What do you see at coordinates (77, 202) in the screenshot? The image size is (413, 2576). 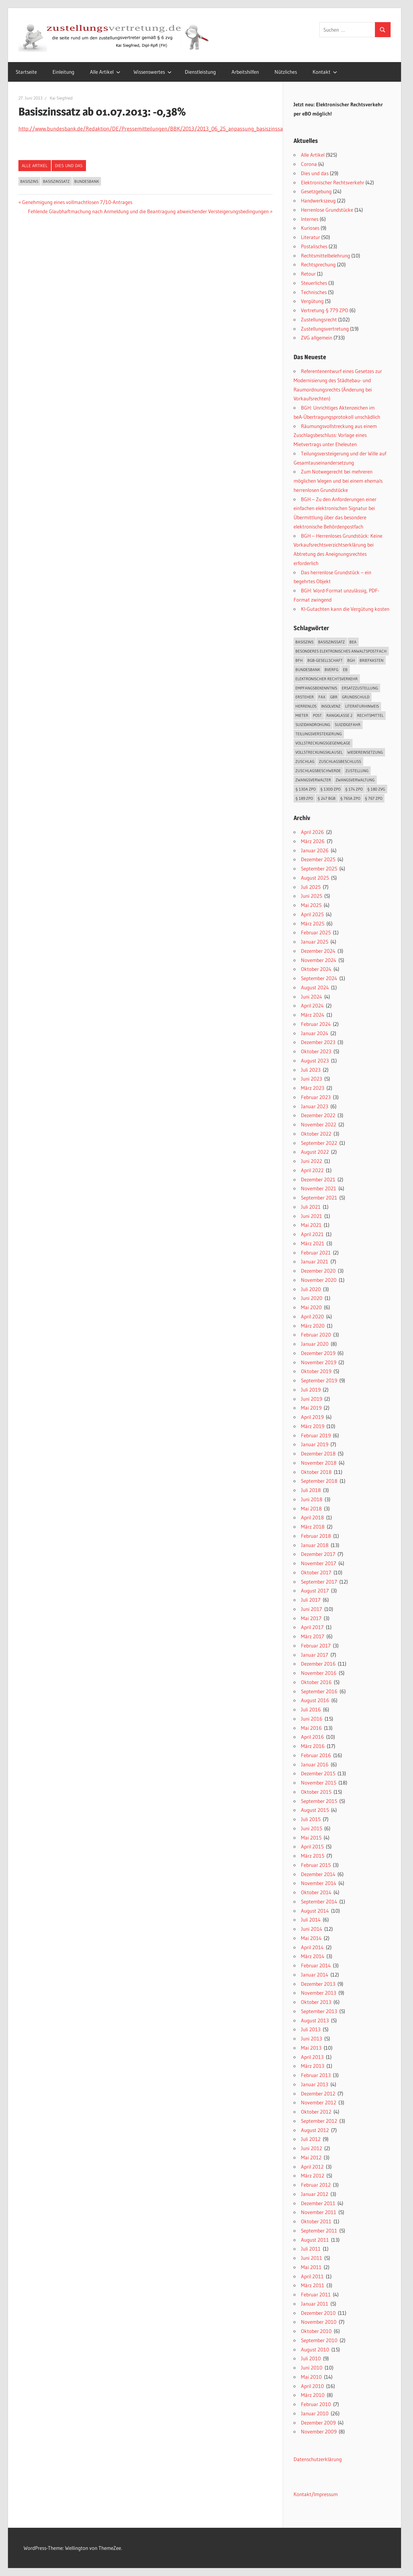 I see `Genehmigung eines vollmachtlosen 7/10-Antrages` at bounding box center [77, 202].